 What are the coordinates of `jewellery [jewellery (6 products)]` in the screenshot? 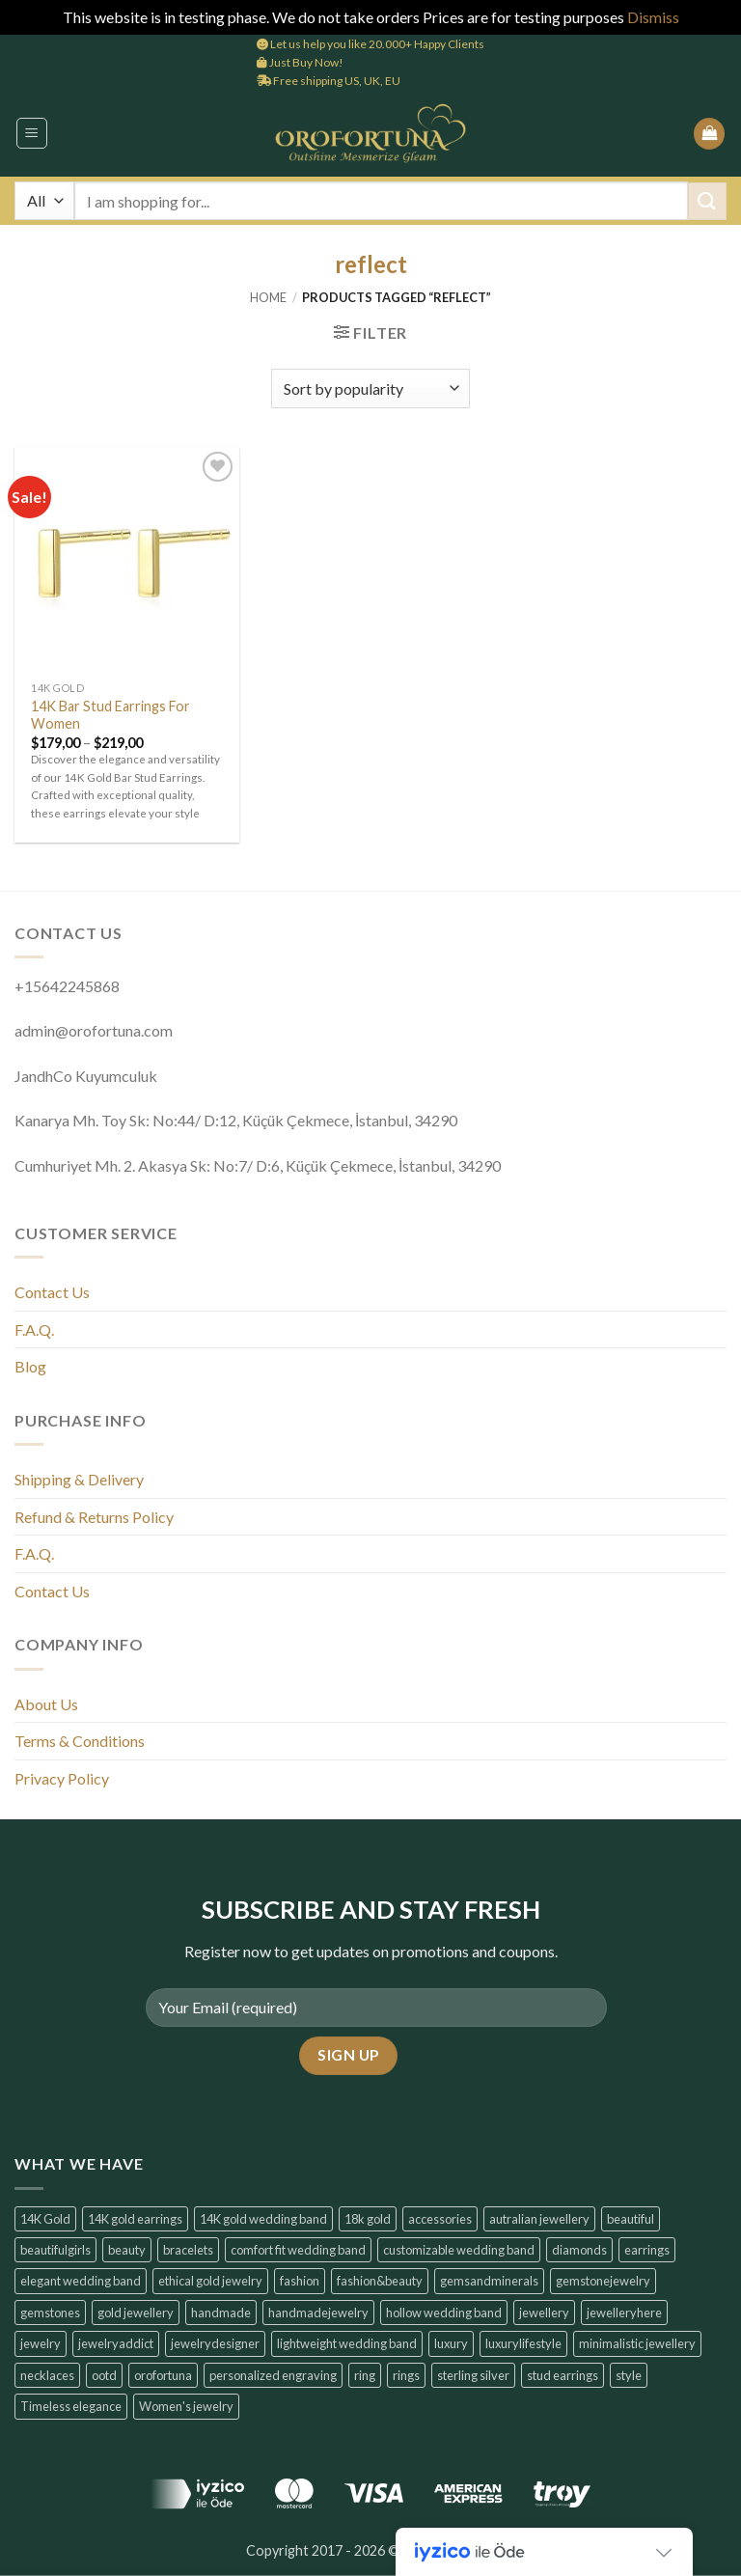 It's located at (544, 2312).